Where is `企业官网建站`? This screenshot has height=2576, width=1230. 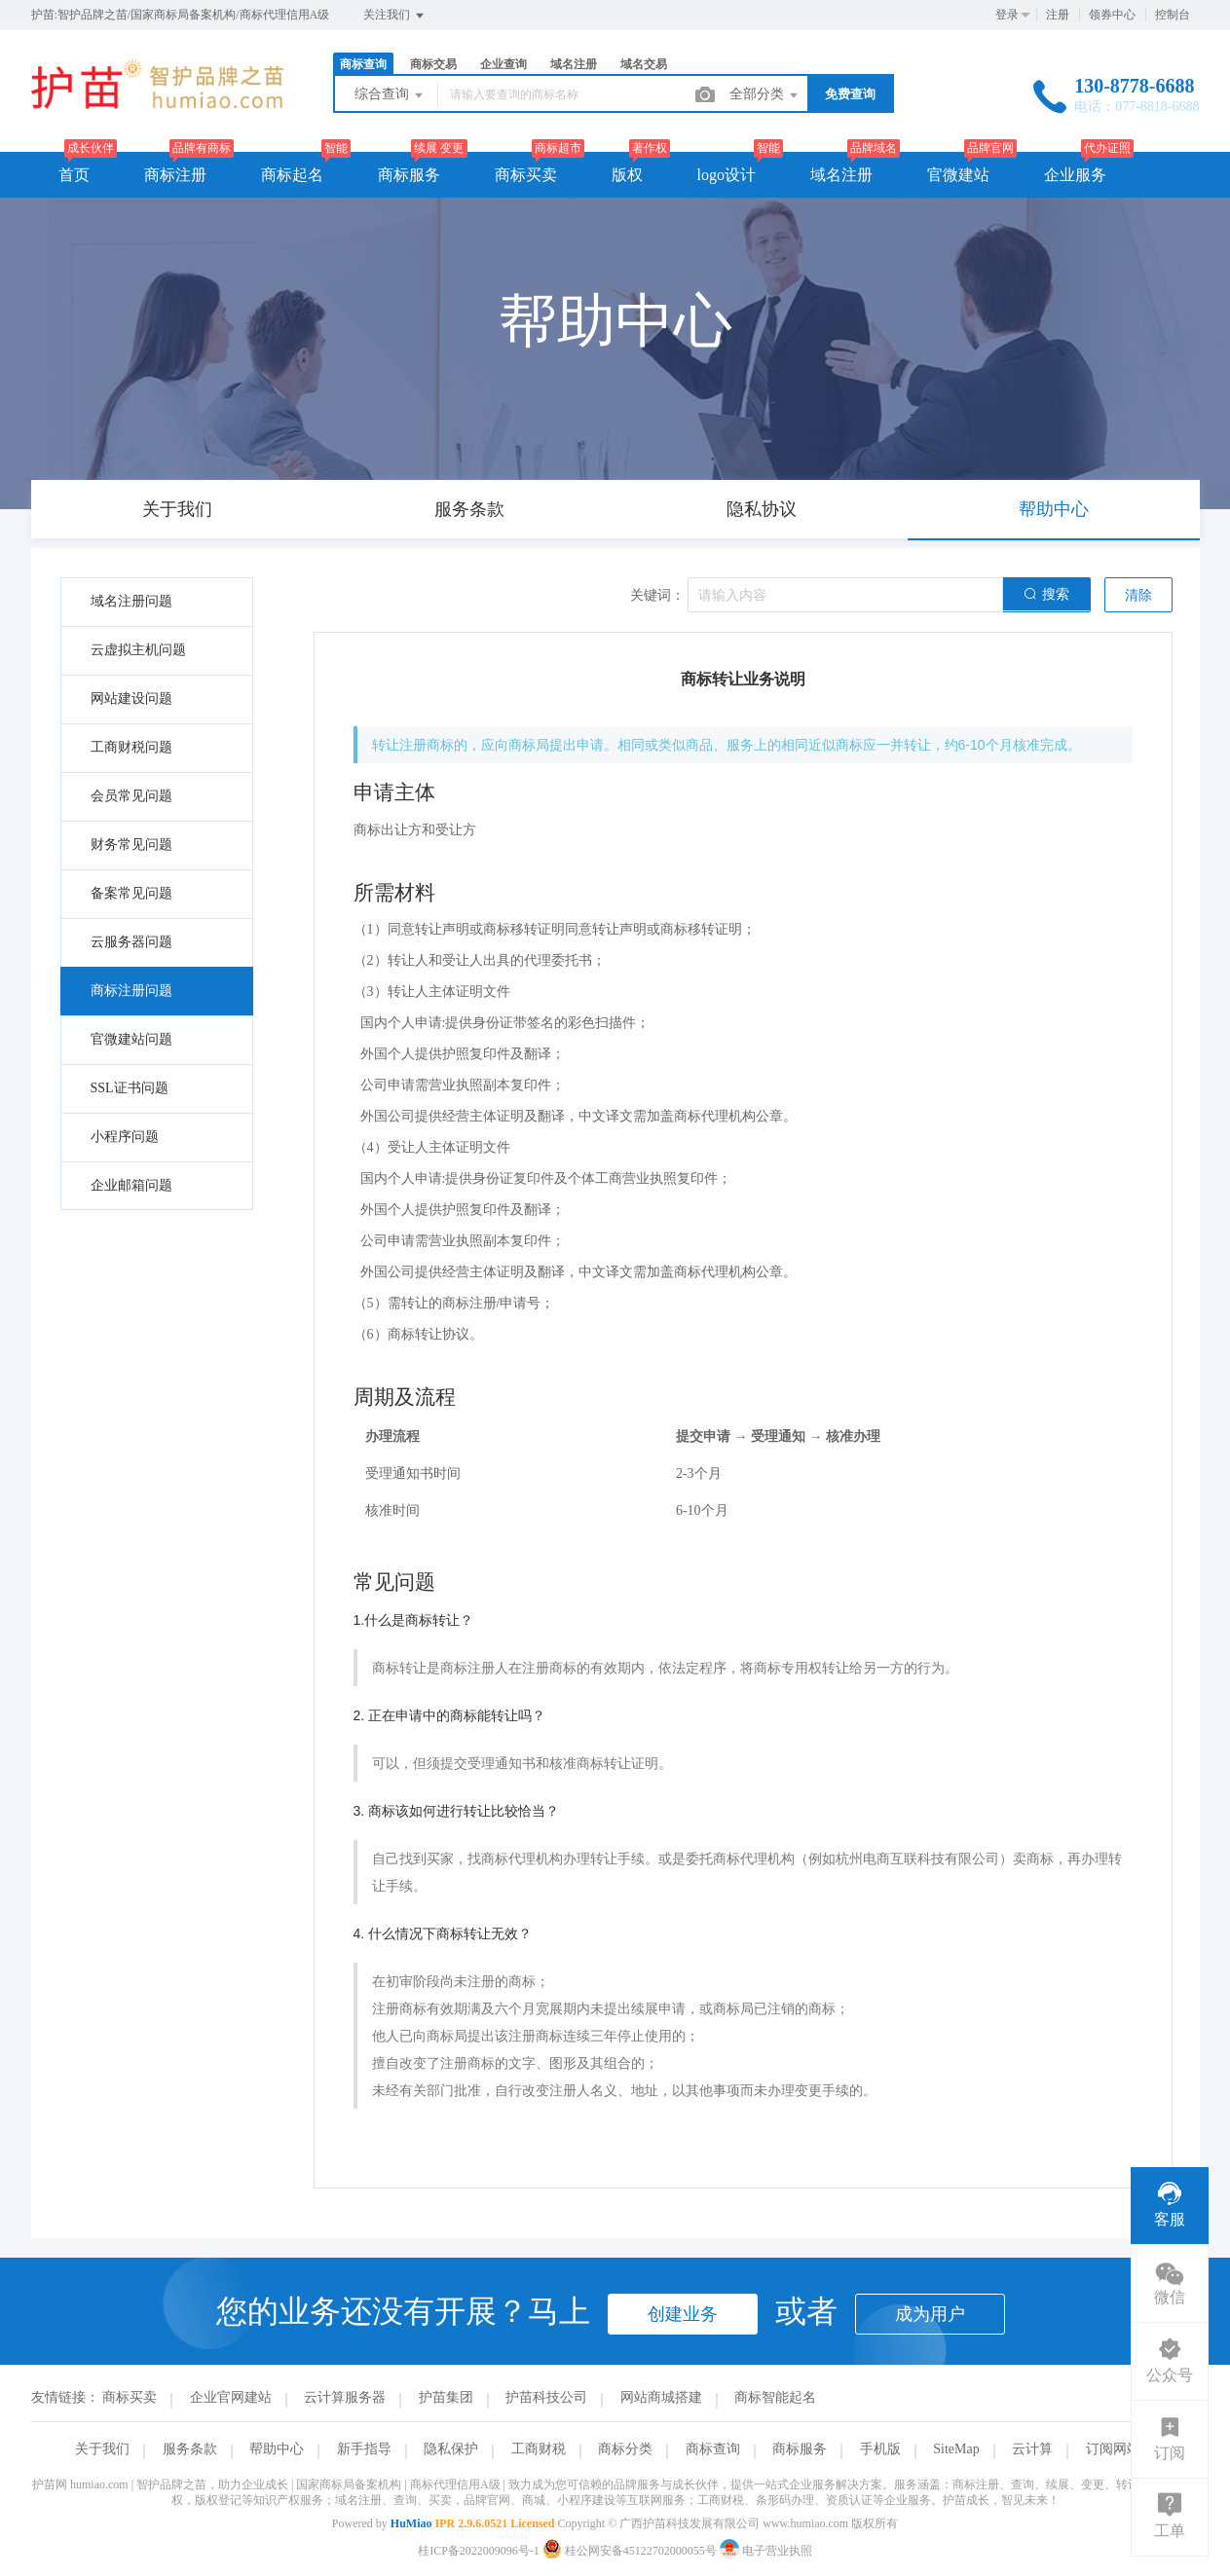
企业官网建站 is located at coordinates (231, 2397).